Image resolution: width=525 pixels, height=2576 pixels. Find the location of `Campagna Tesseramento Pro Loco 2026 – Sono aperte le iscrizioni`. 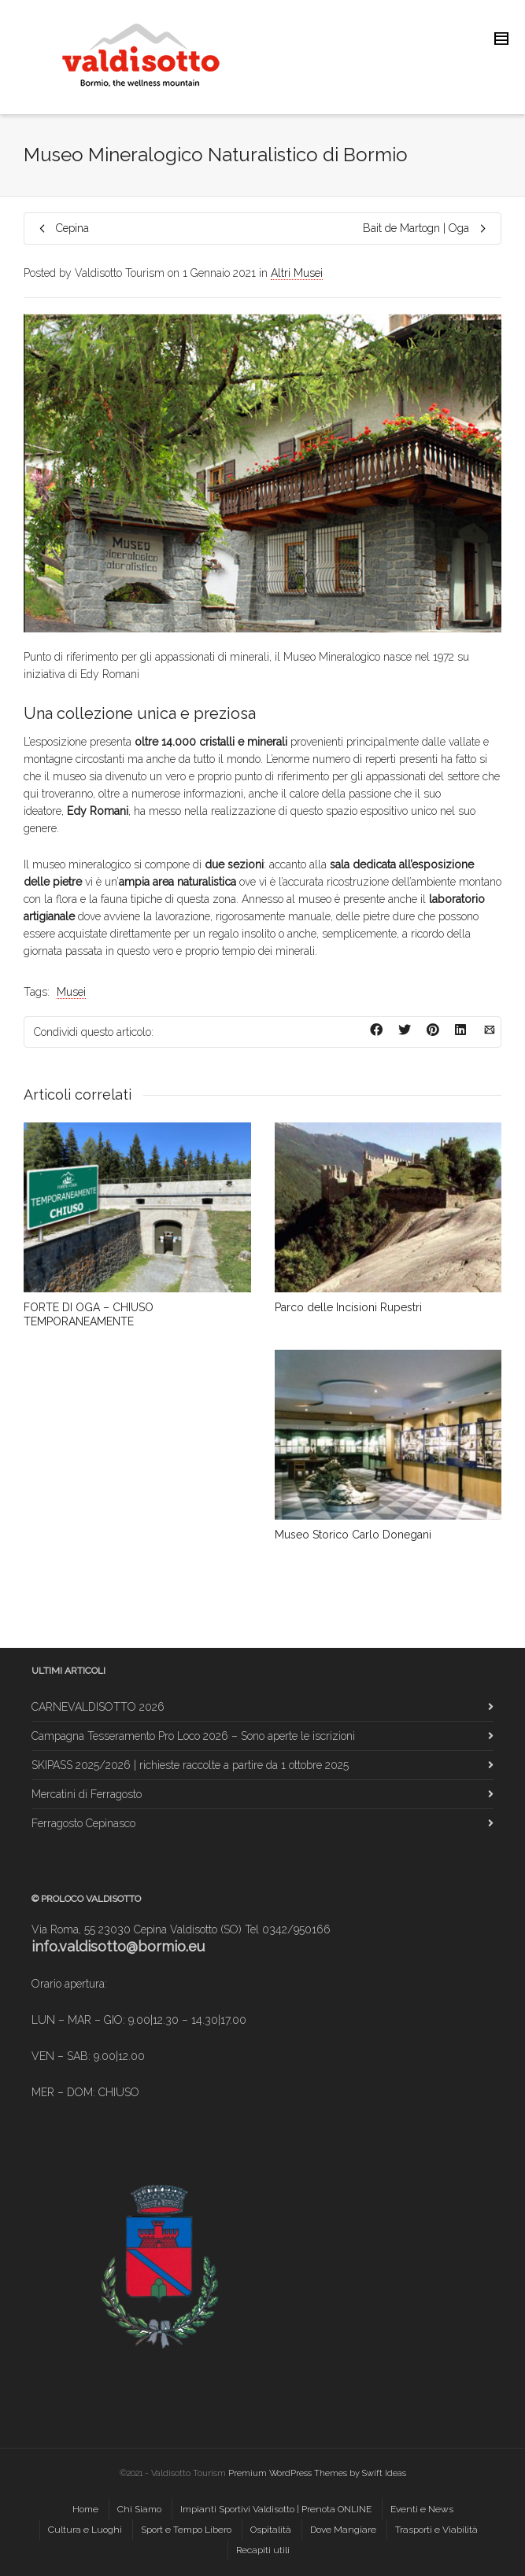

Campagna Tesseramento Pro Loco 2026 – Sono aperte le iscrizioni is located at coordinates (193, 1736).